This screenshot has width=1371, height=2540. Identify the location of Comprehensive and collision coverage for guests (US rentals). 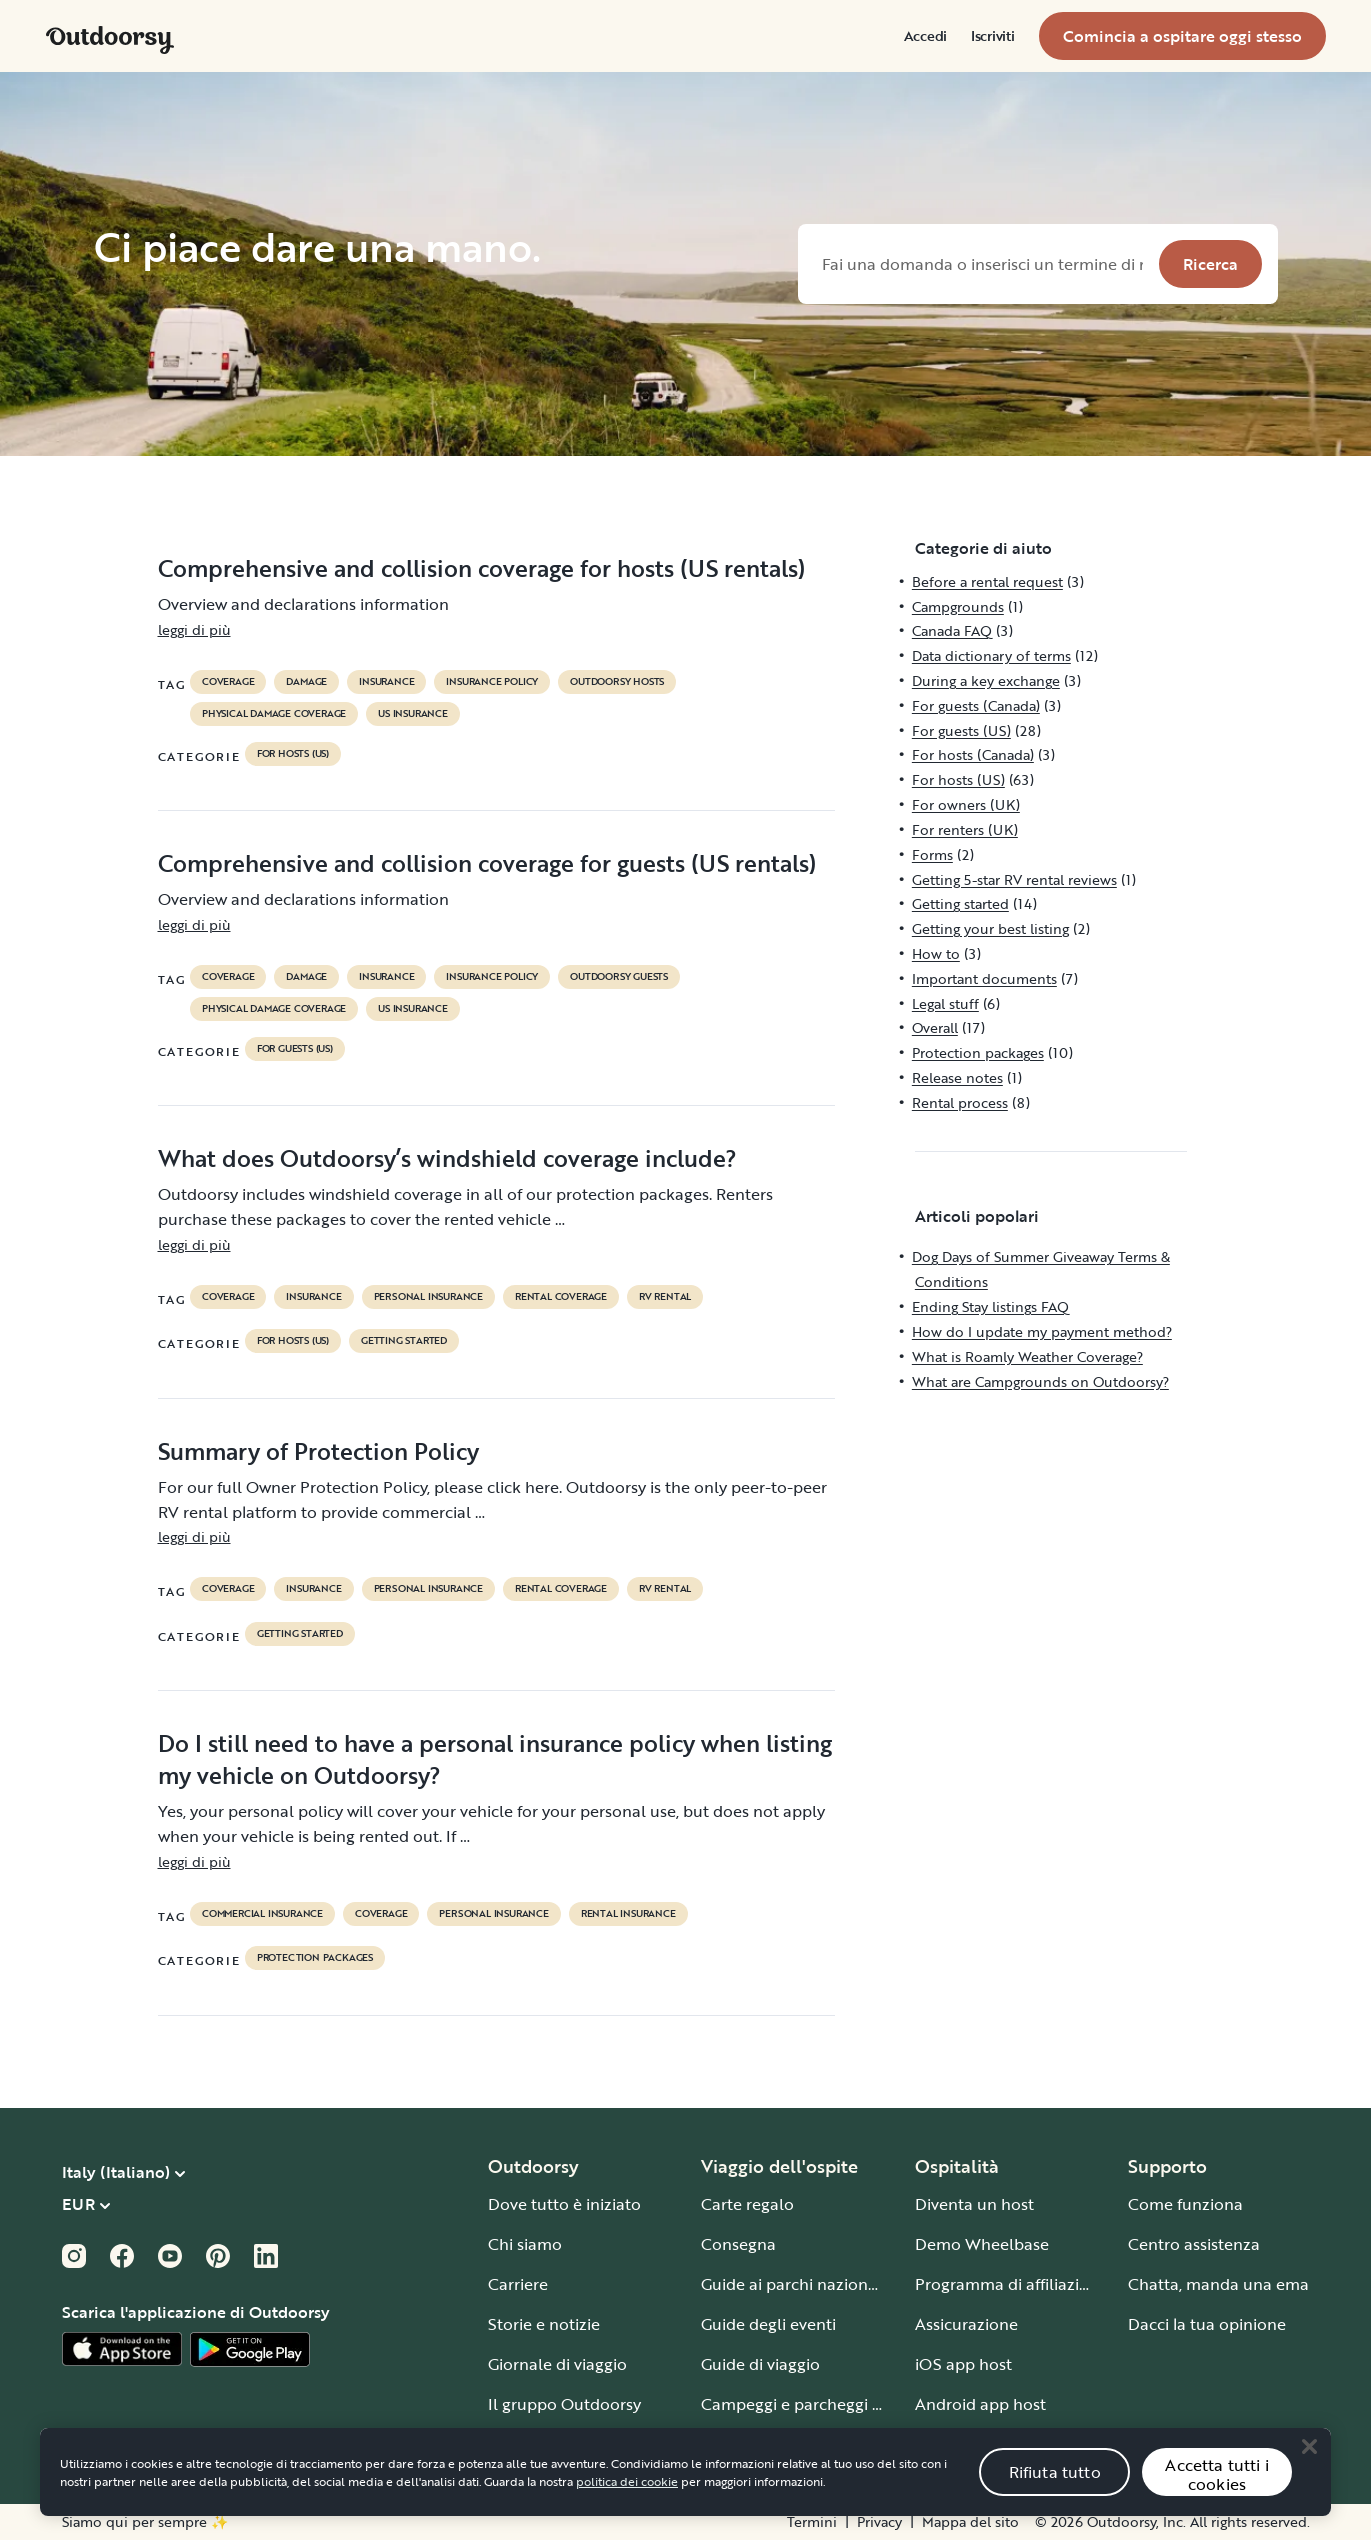
(487, 863).